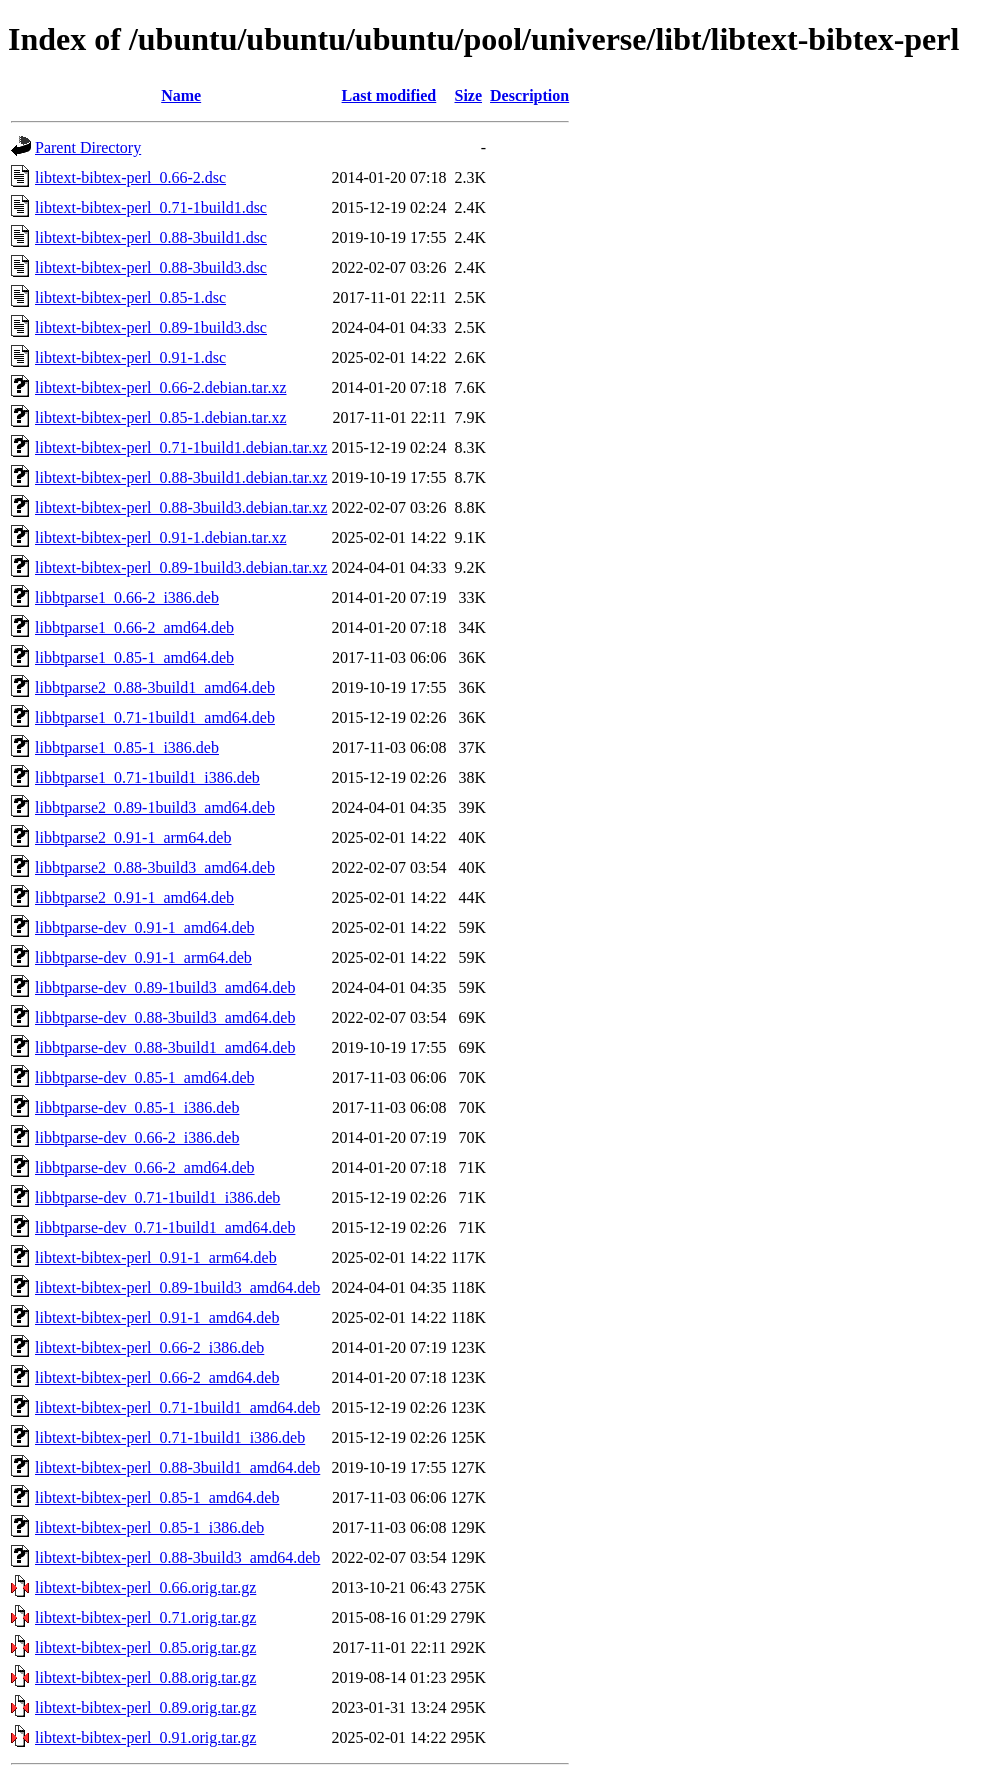  I want to click on libtext-bibtex-perl_0.66-2.dsc, so click(130, 177).